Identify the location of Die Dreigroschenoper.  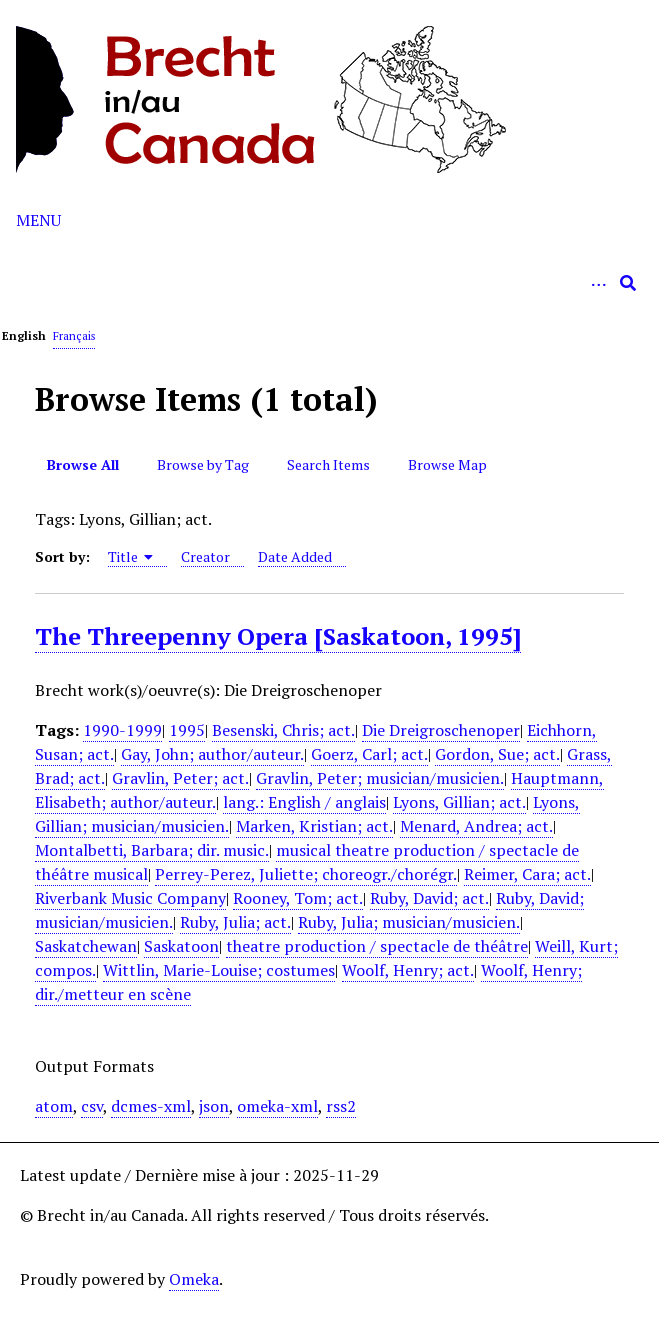
(441, 730).